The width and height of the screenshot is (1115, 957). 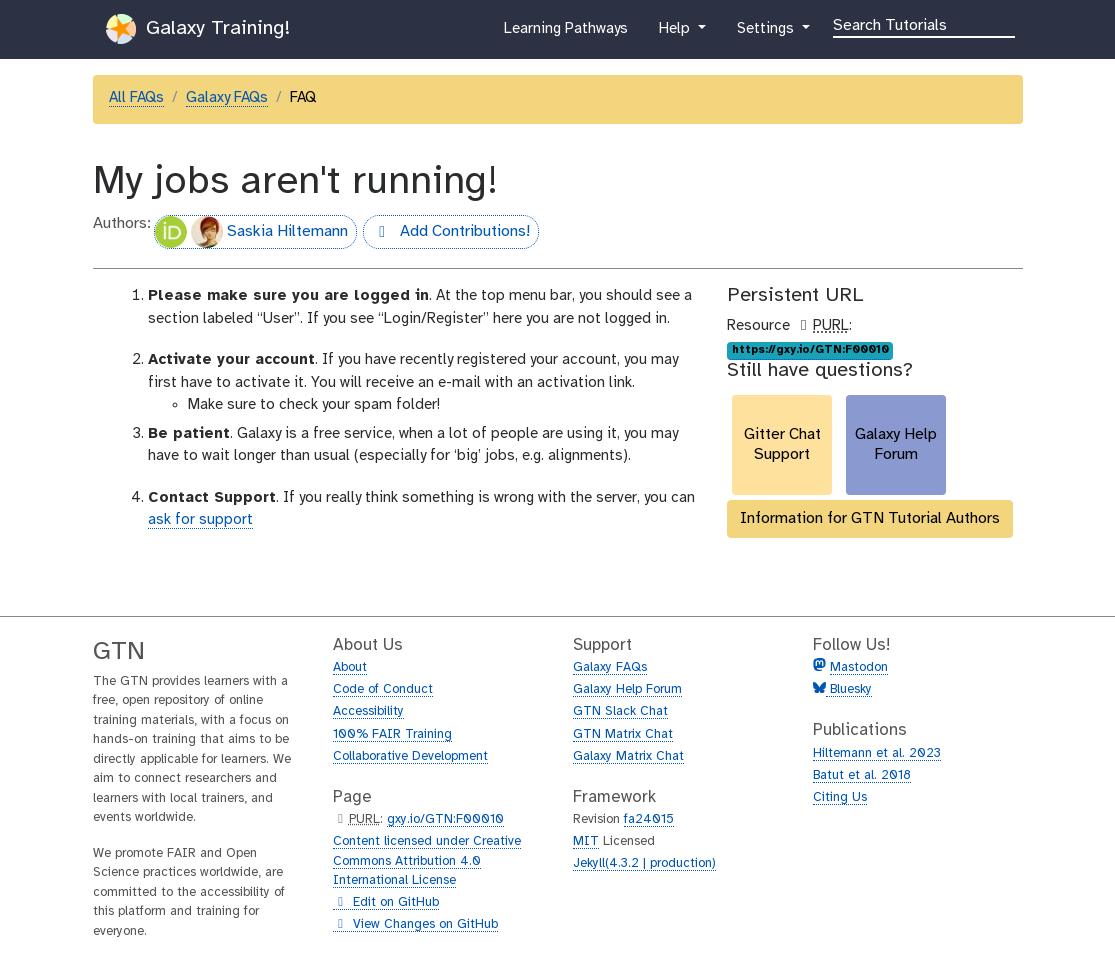 What do you see at coordinates (586, 841) in the screenshot?
I see `MIT` at bounding box center [586, 841].